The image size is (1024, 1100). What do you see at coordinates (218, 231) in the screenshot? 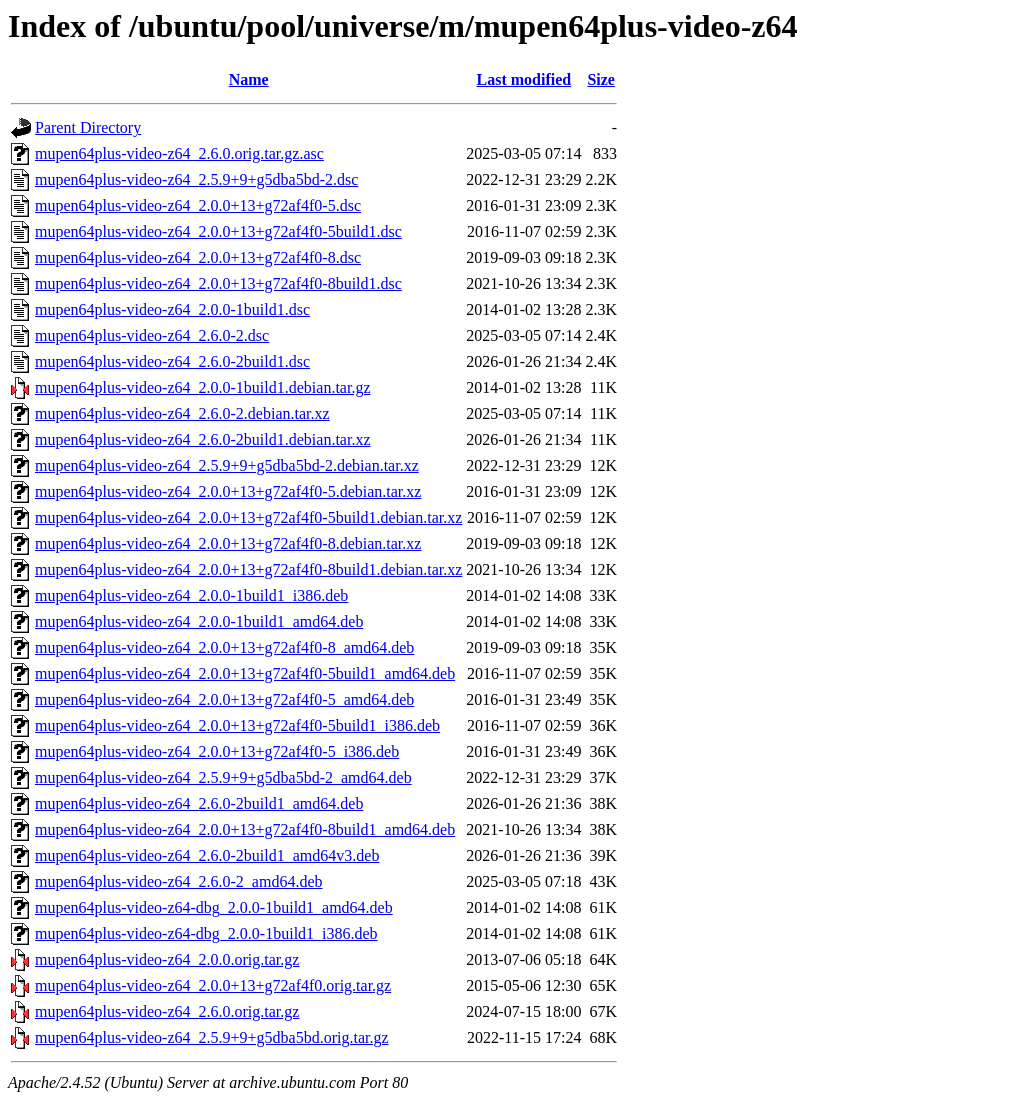
I see `mupen64plus-video-z64_2.0.0+13+g72af4f0-5build1.dsc` at bounding box center [218, 231].